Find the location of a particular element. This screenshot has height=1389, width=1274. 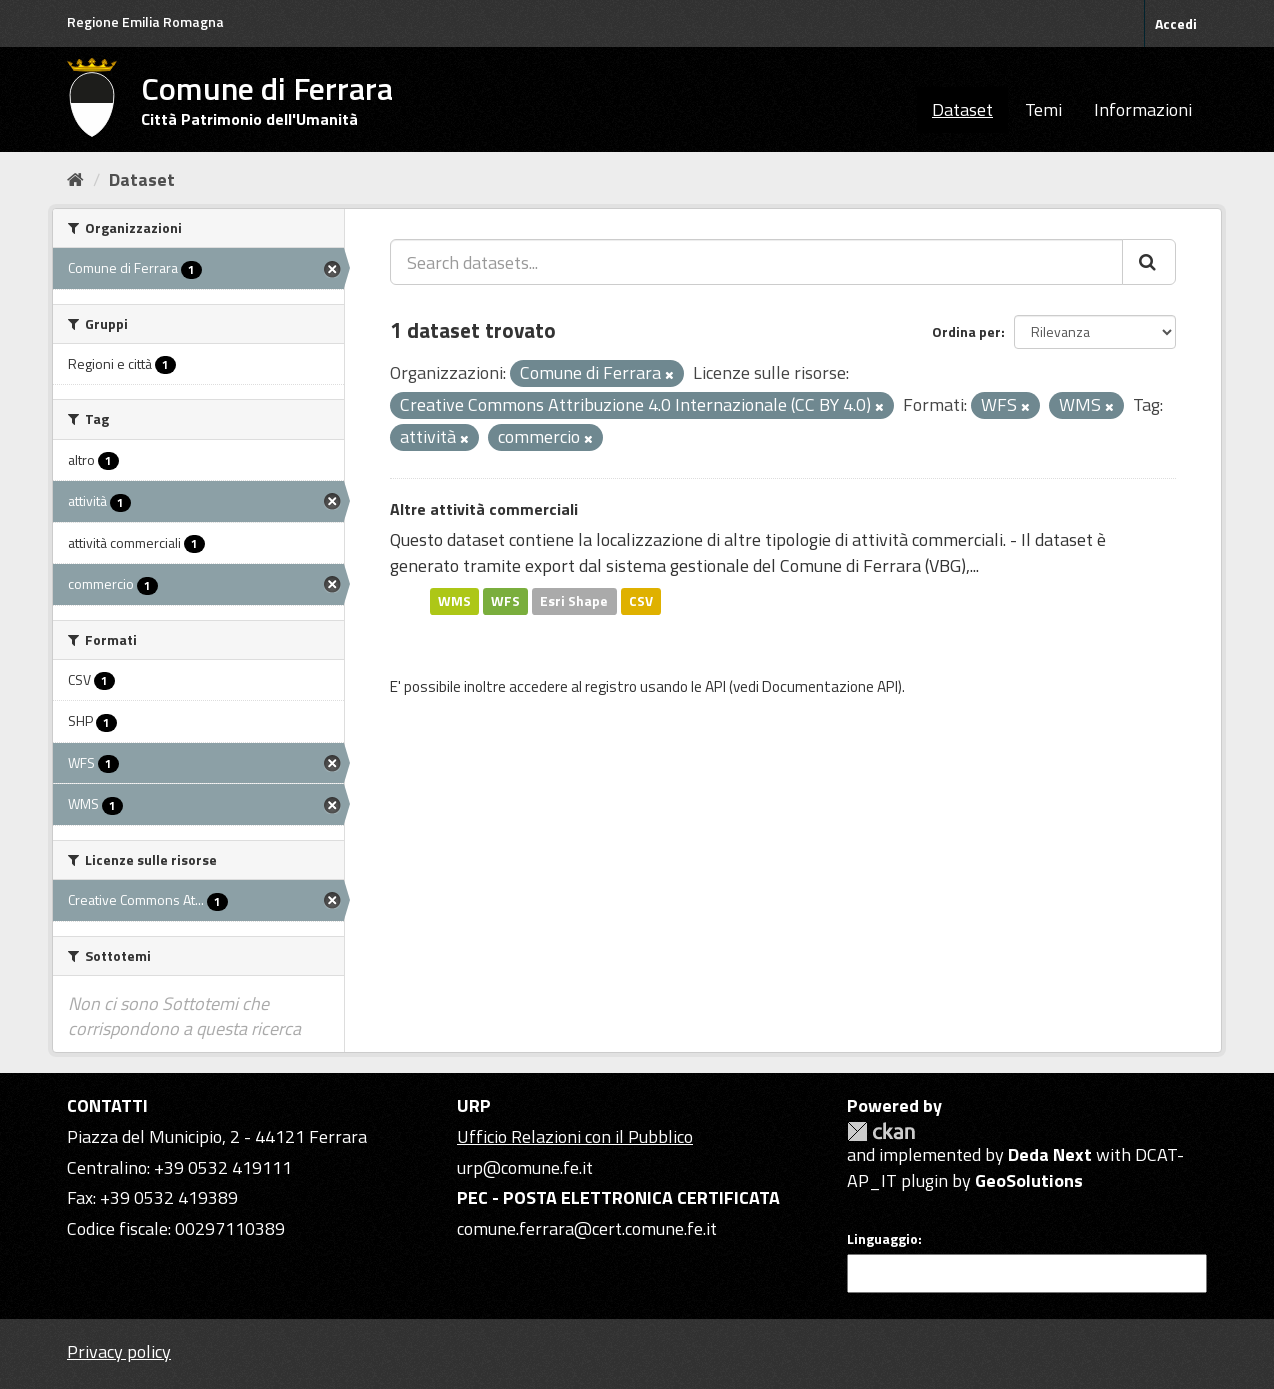

[Search datasets...] is located at coordinates (756, 262).